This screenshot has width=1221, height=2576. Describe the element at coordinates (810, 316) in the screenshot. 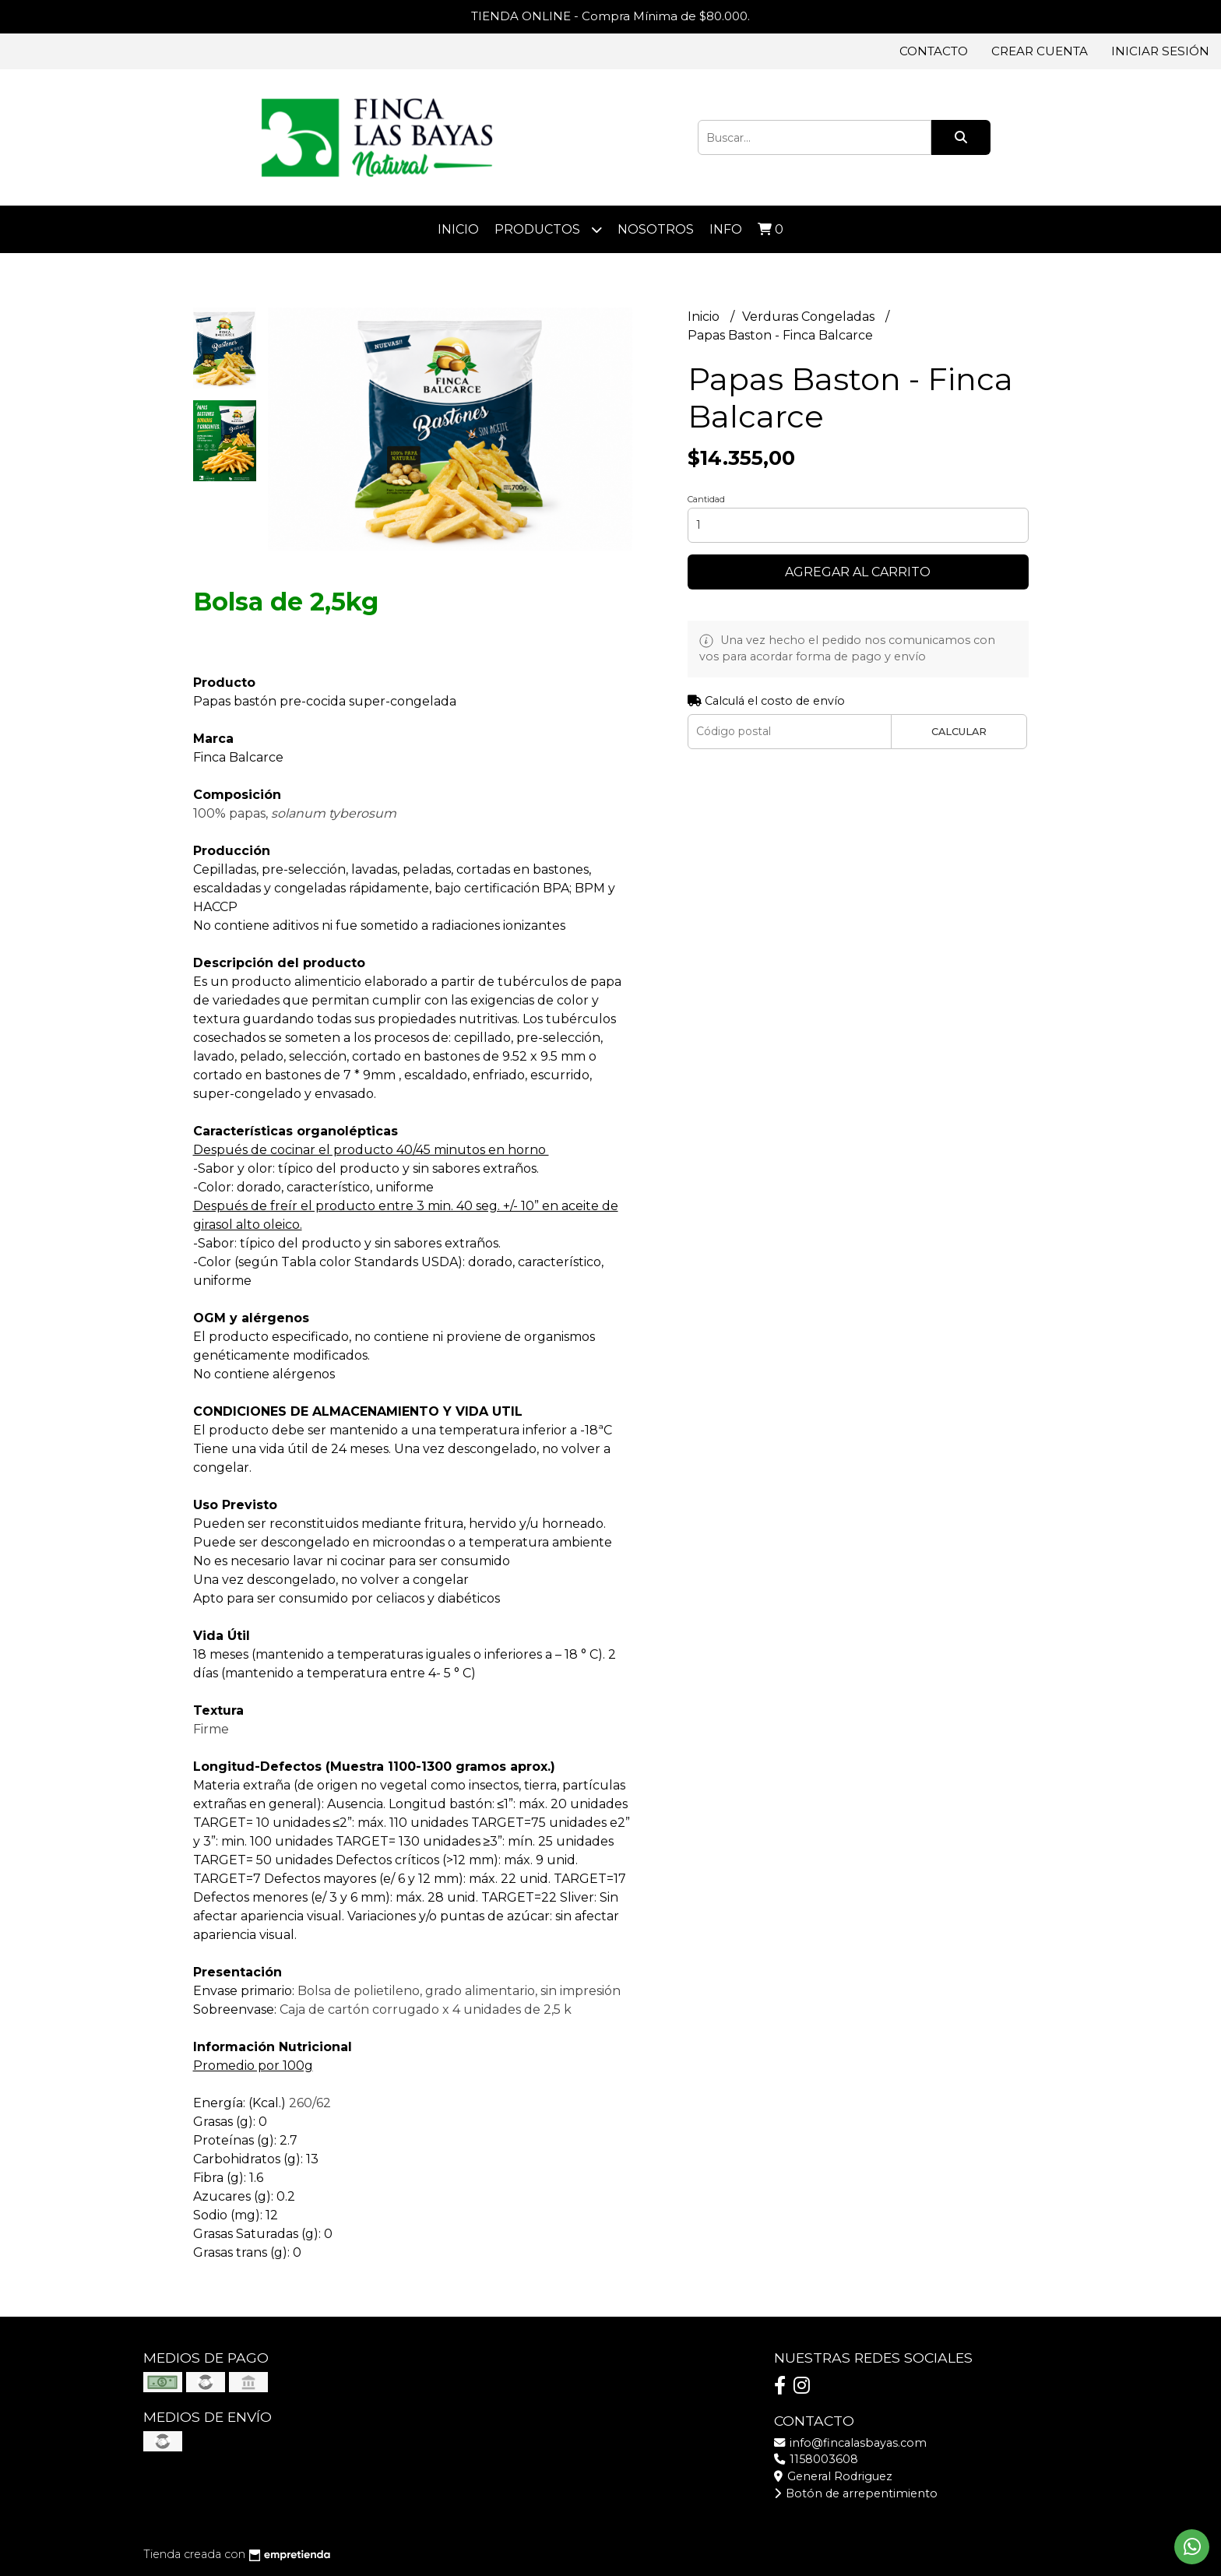

I see `Verduras Congeladas` at that location.